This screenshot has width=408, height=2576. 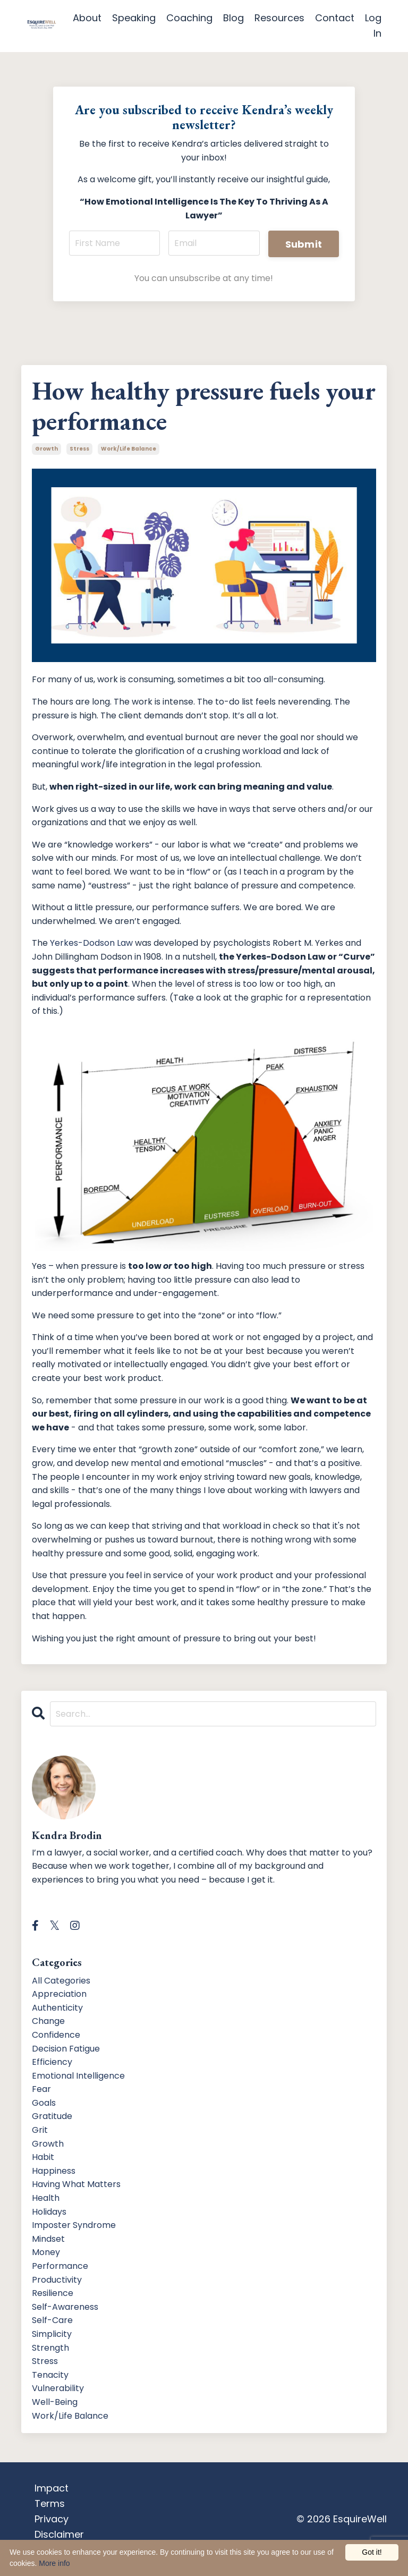 What do you see at coordinates (59, 2534) in the screenshot?
I see `Disclaimer` at bounding box center [59, 2534].